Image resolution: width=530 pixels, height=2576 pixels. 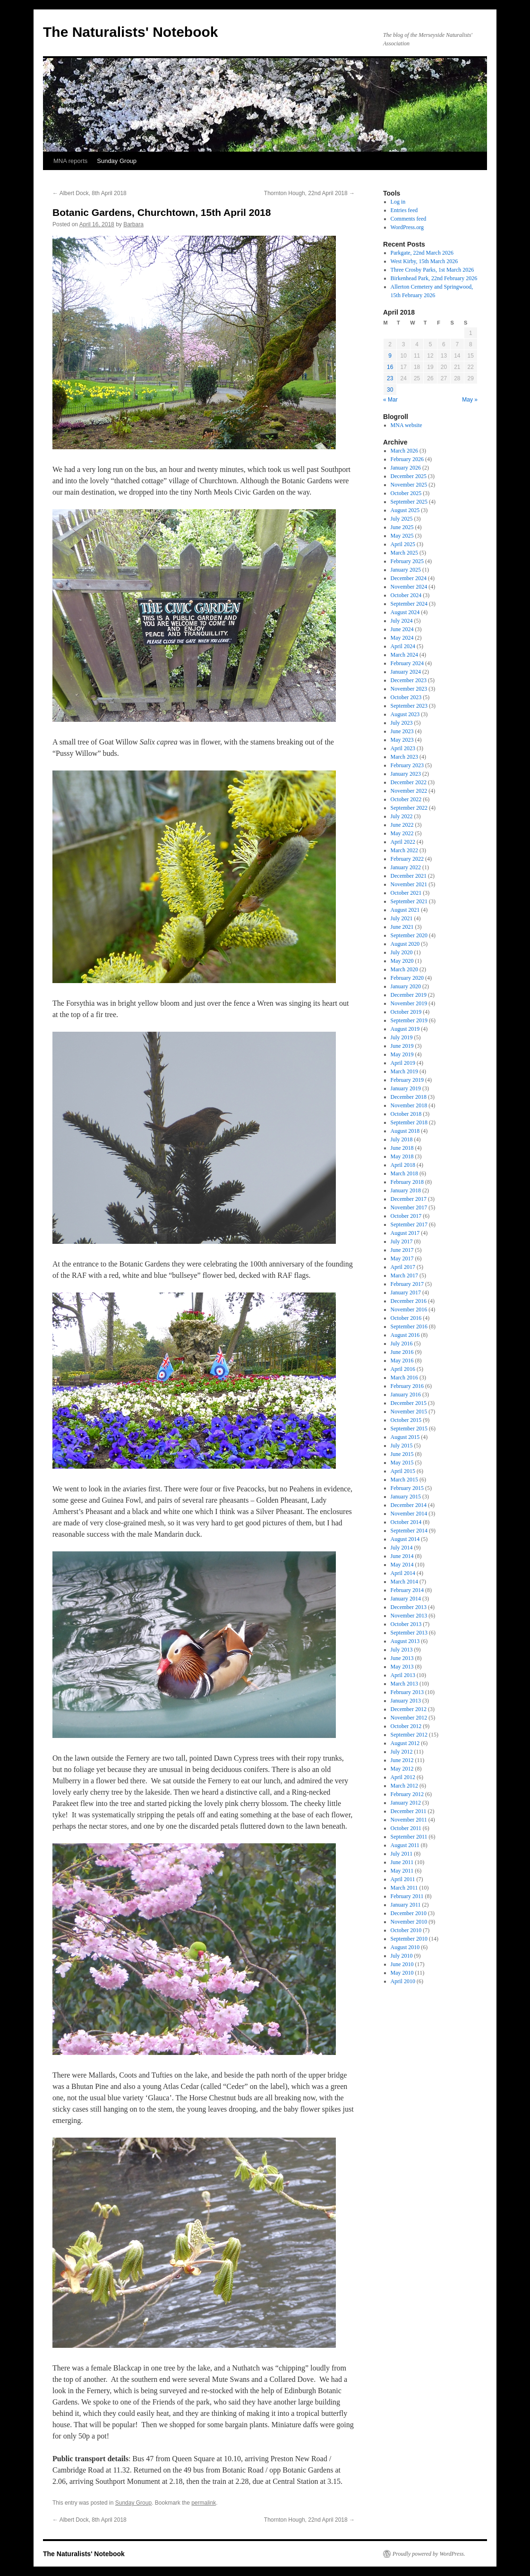 What do you see at coordinates (402, 1352) in the screenshot?
I see `June 2016` at bounding box center [402, 1352].